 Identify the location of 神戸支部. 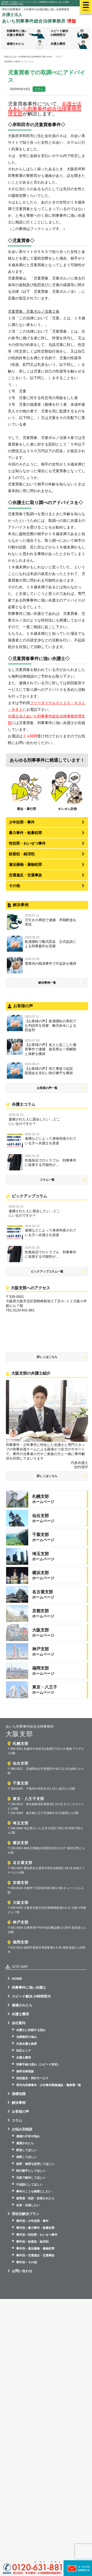
(20, 2057).